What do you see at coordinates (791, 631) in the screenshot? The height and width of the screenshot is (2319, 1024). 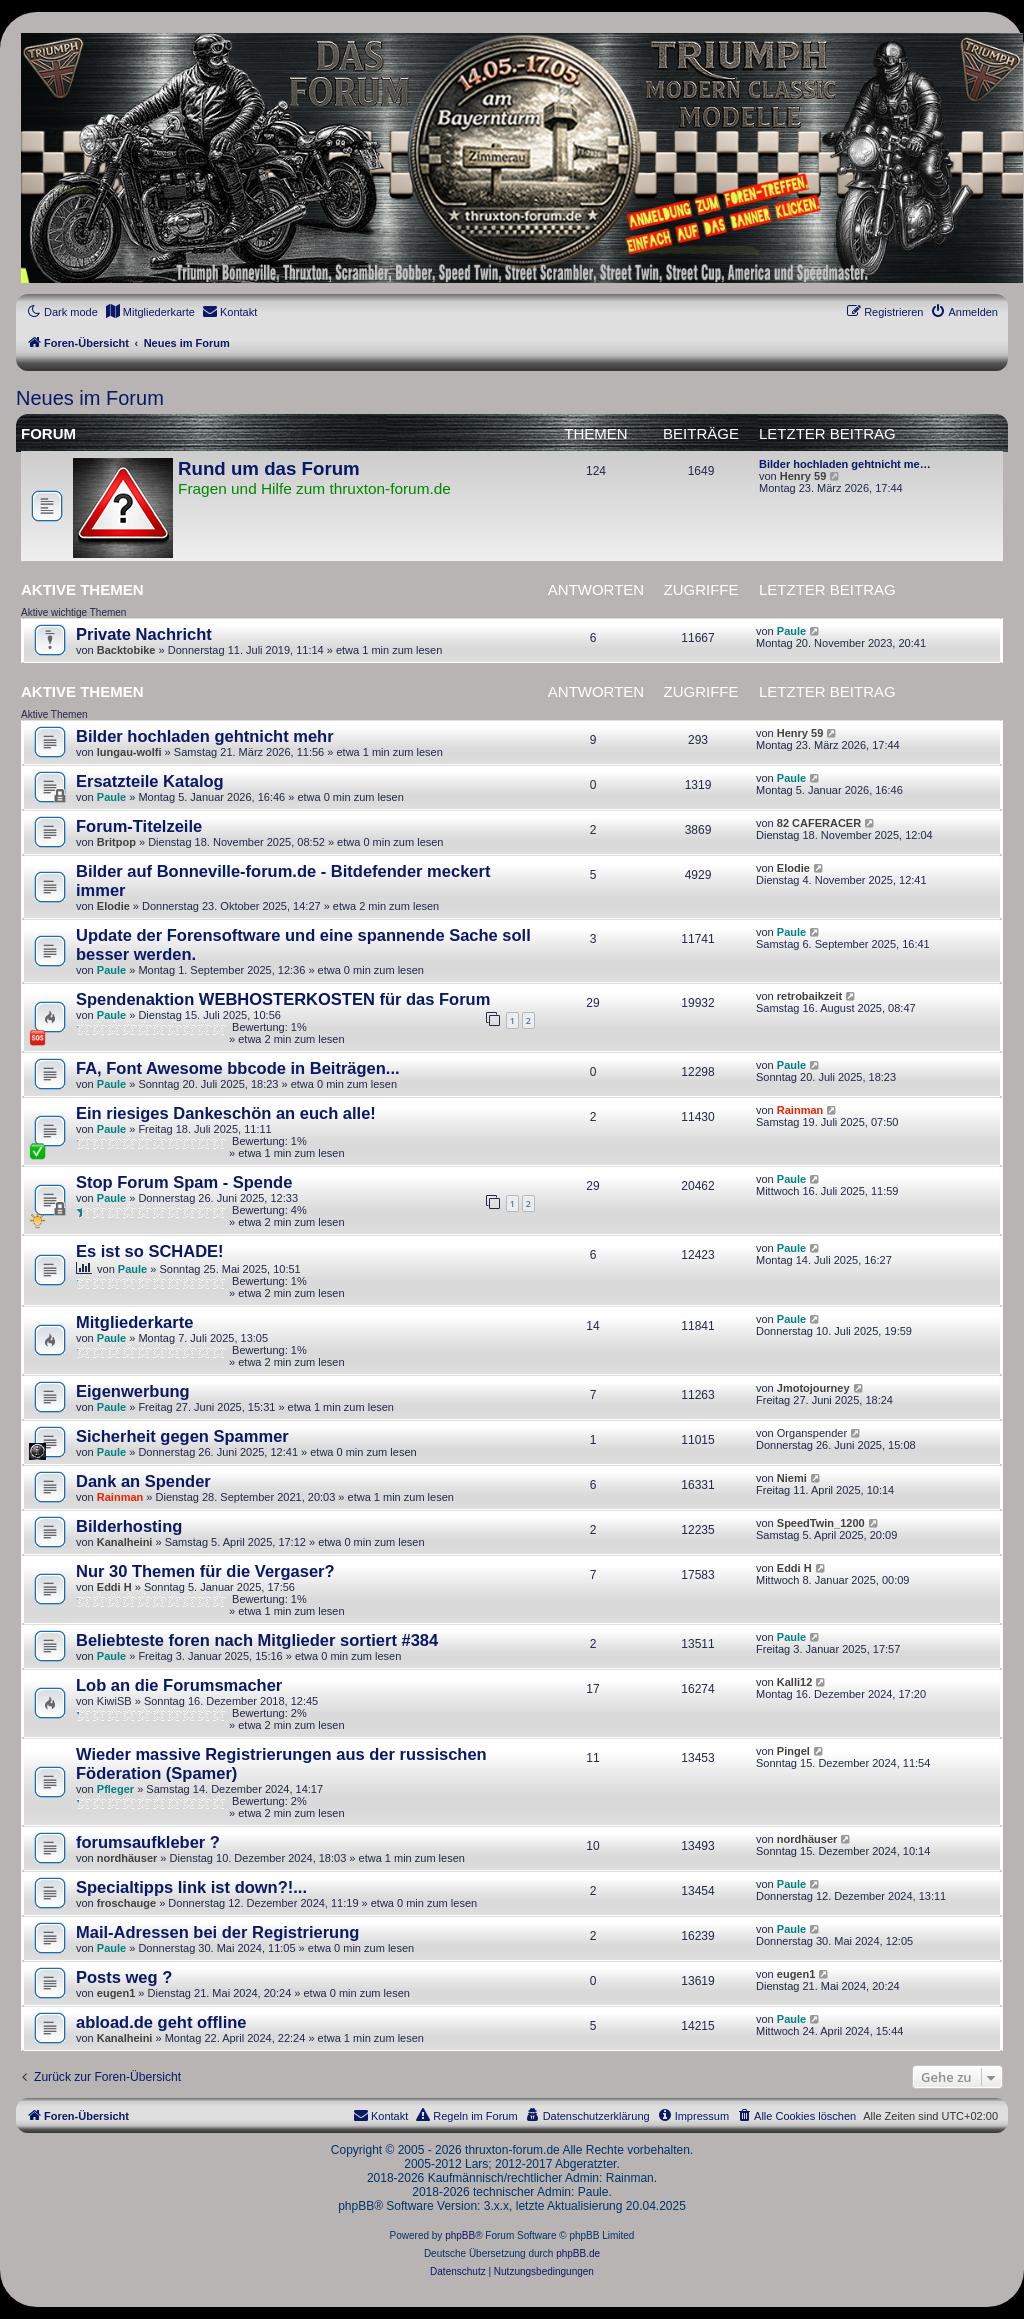 I see `Paule` at bounding box center [791, 631].